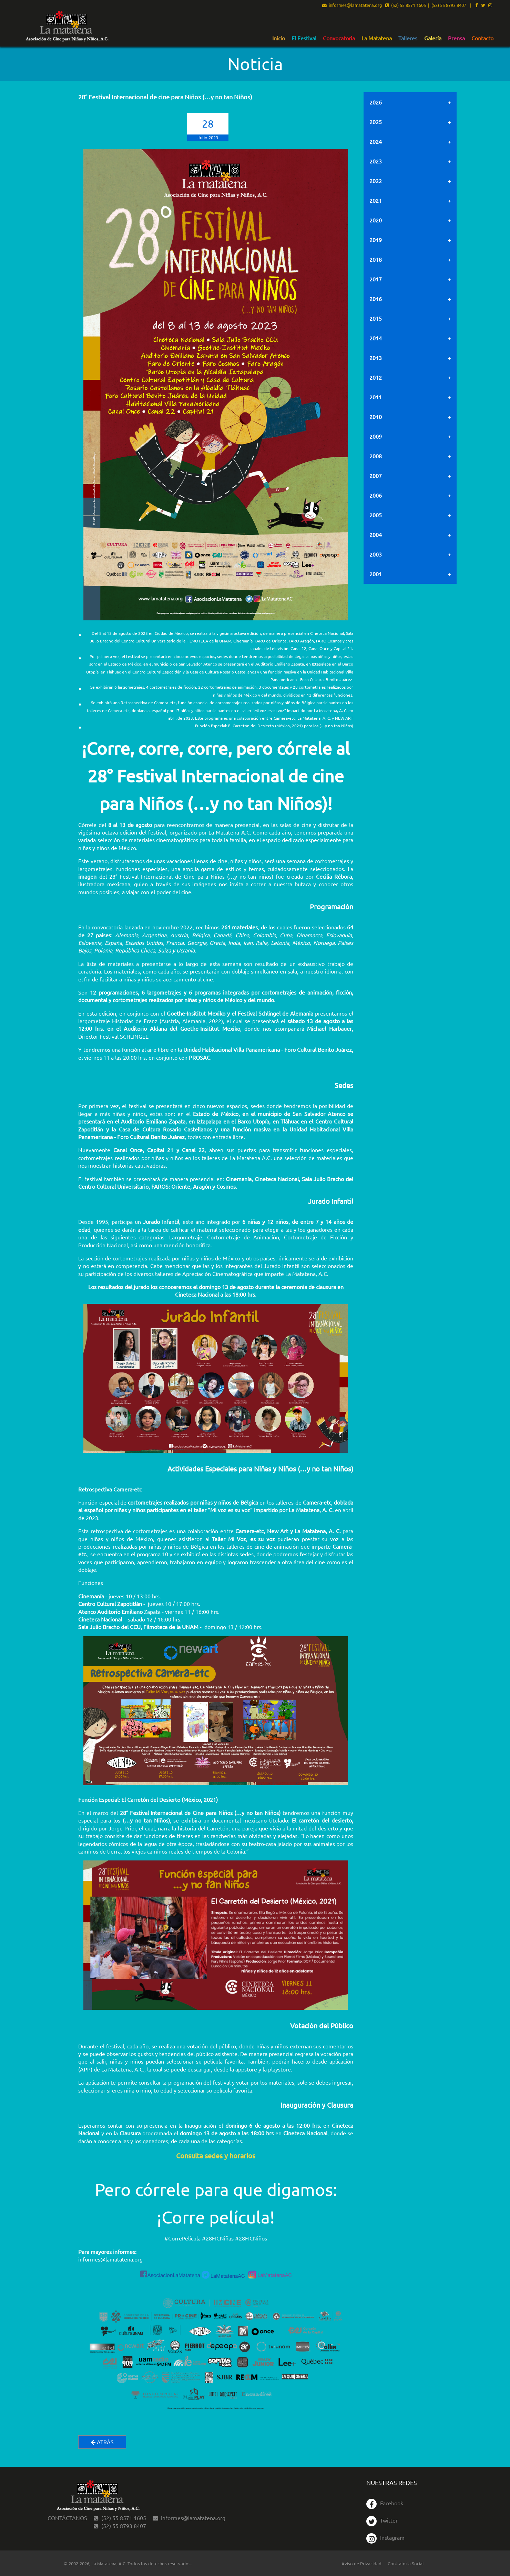 The width and height of the screenshot is (510, 2576). Describe the element at coordinates (375, 554) in the screenshot. I see `2003 [tab]` at that location.